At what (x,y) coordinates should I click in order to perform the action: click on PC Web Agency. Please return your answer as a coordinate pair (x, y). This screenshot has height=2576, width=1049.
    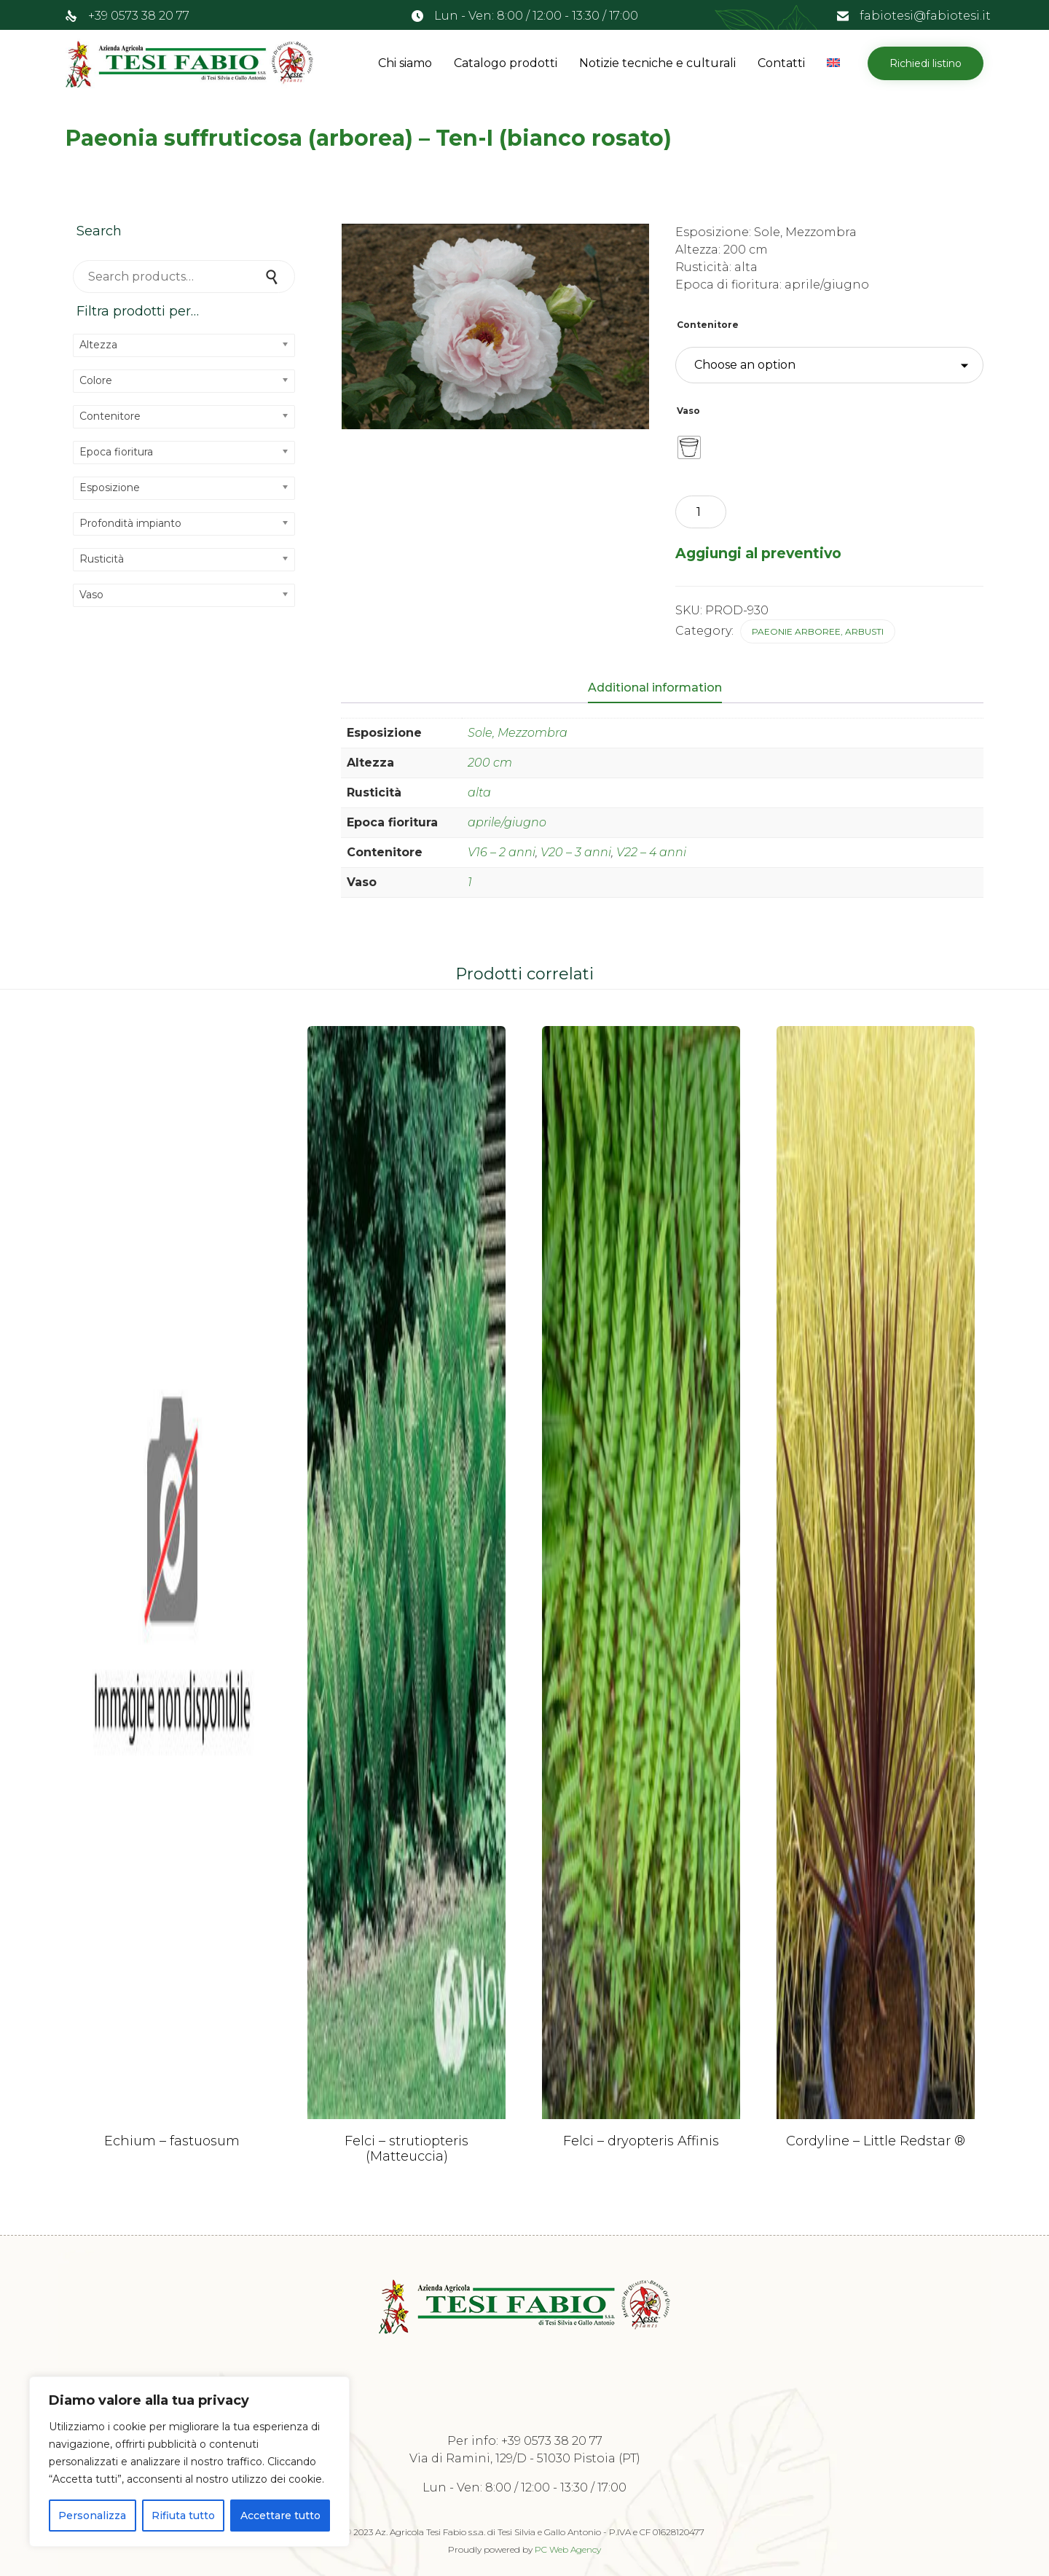
    Looking at the image, I should click on (568, 2548).